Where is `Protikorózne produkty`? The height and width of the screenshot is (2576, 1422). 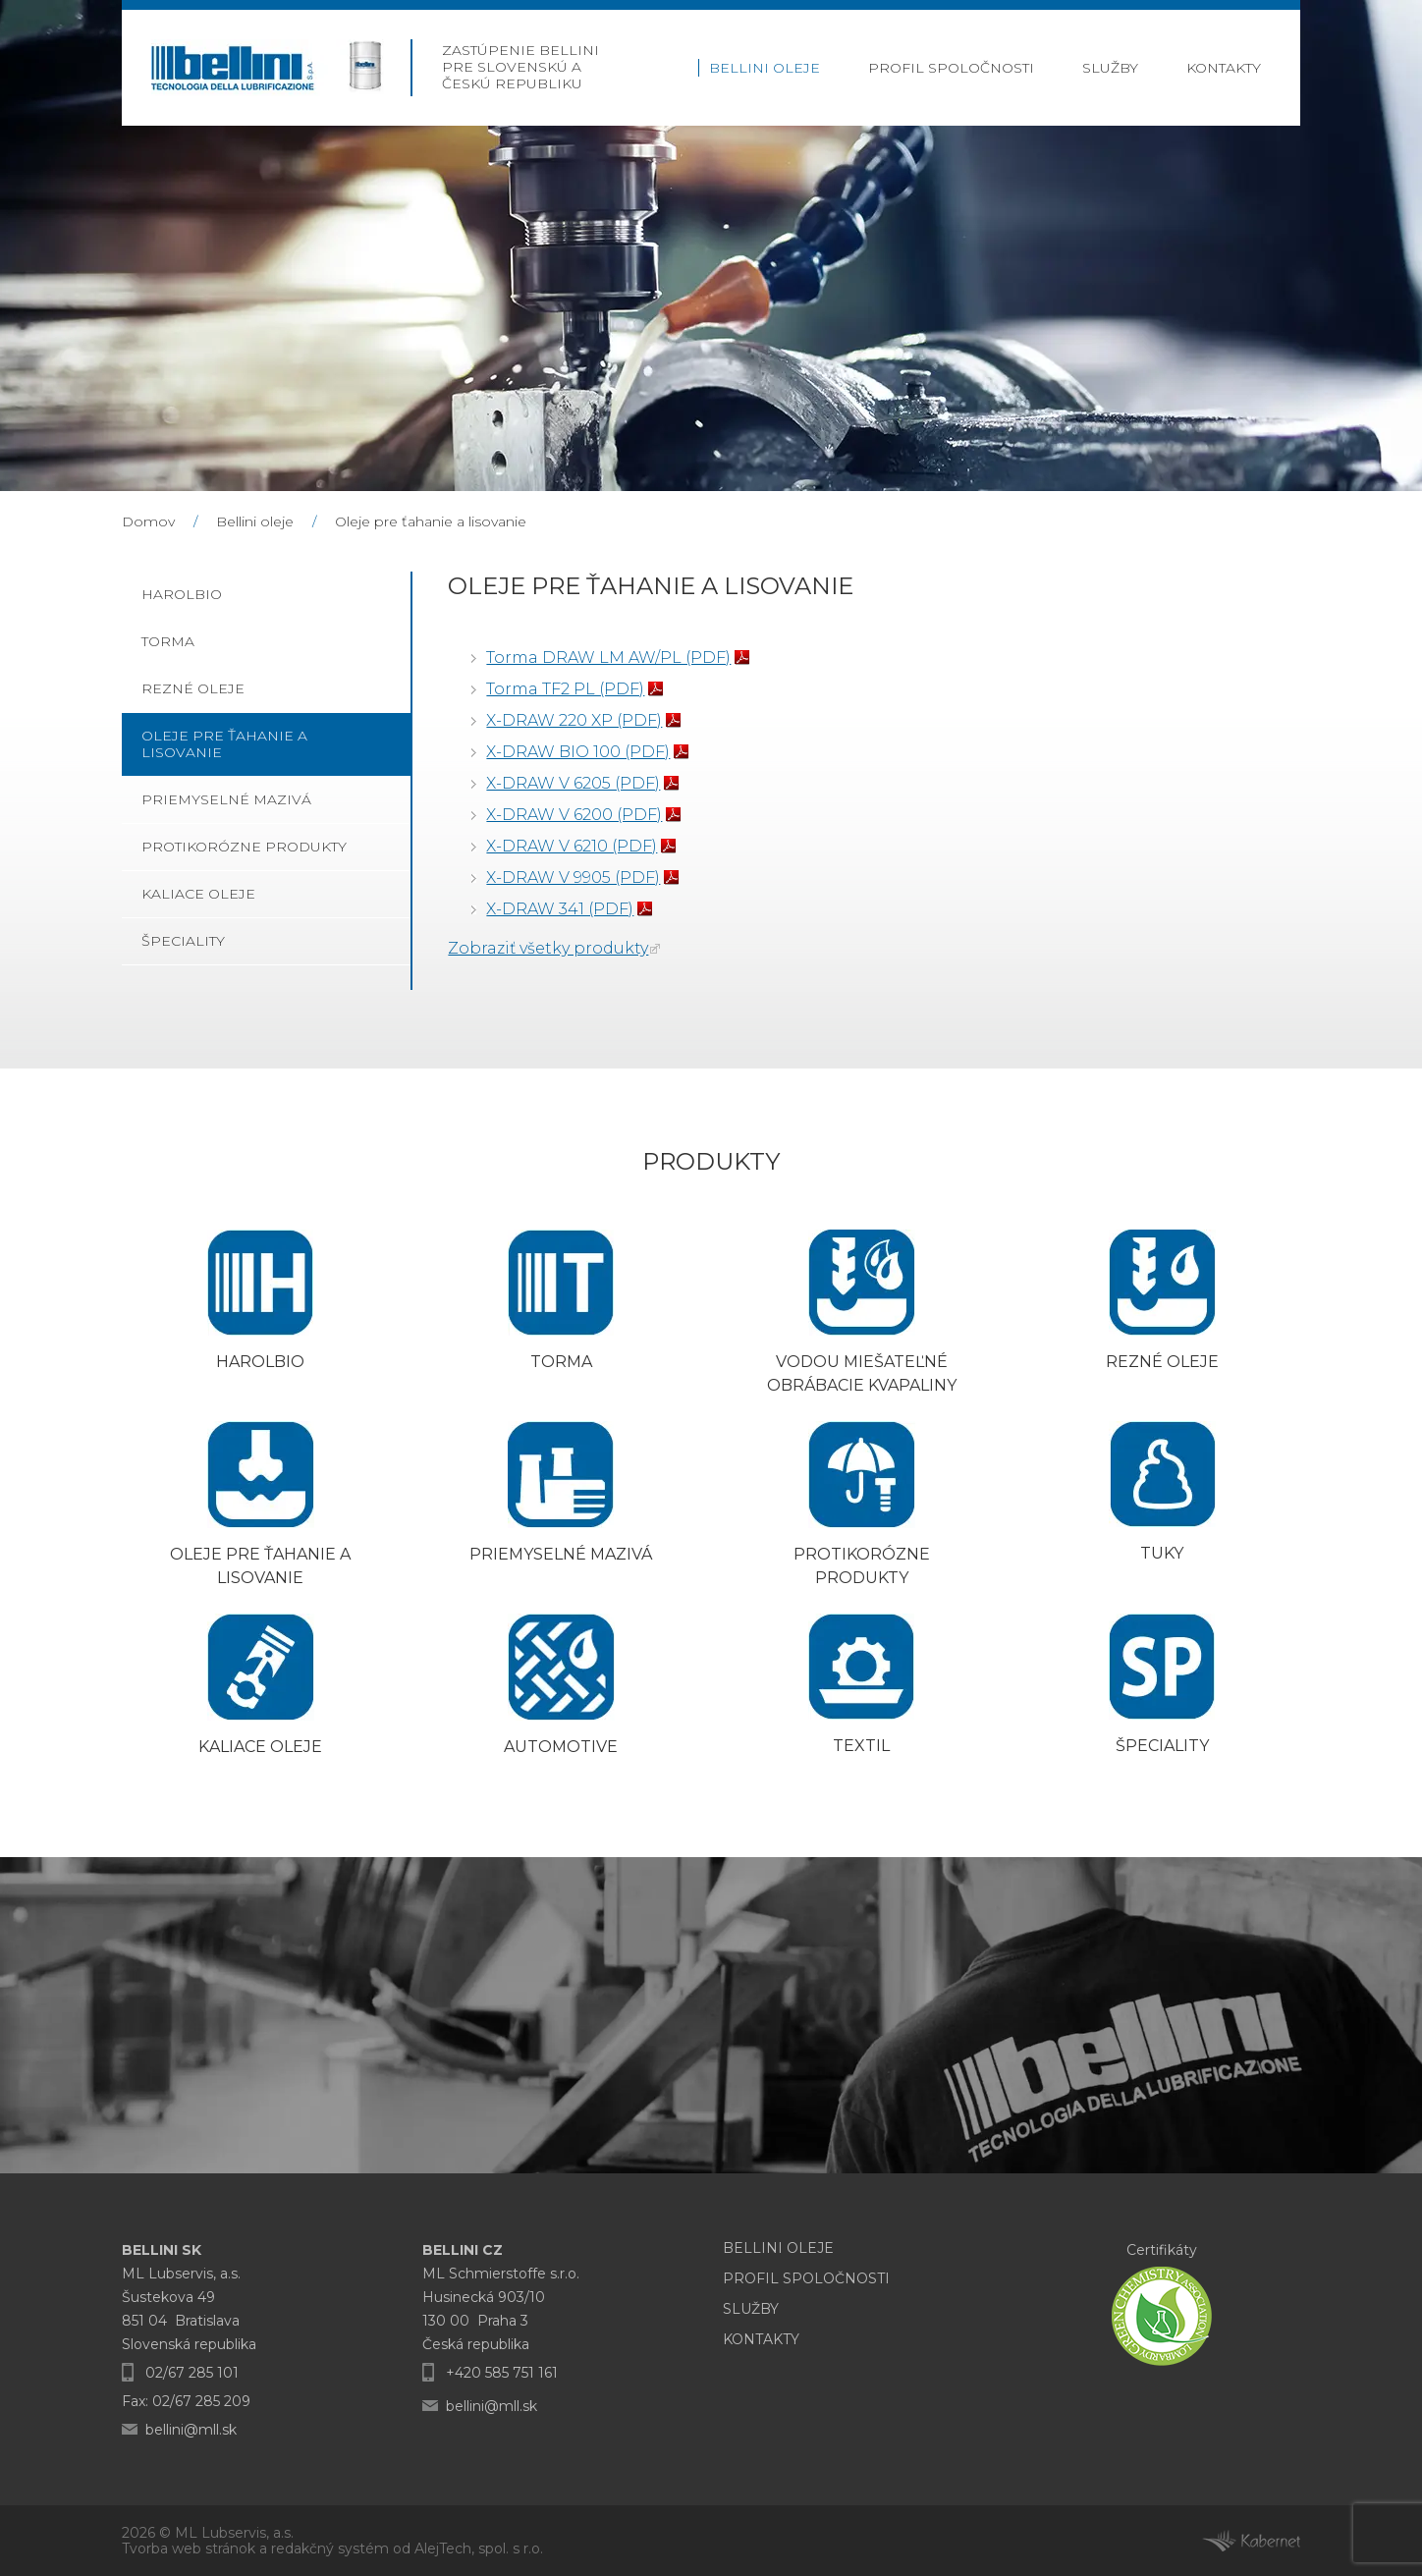
Protikorózne produkty is located at coordinates (244, 846).